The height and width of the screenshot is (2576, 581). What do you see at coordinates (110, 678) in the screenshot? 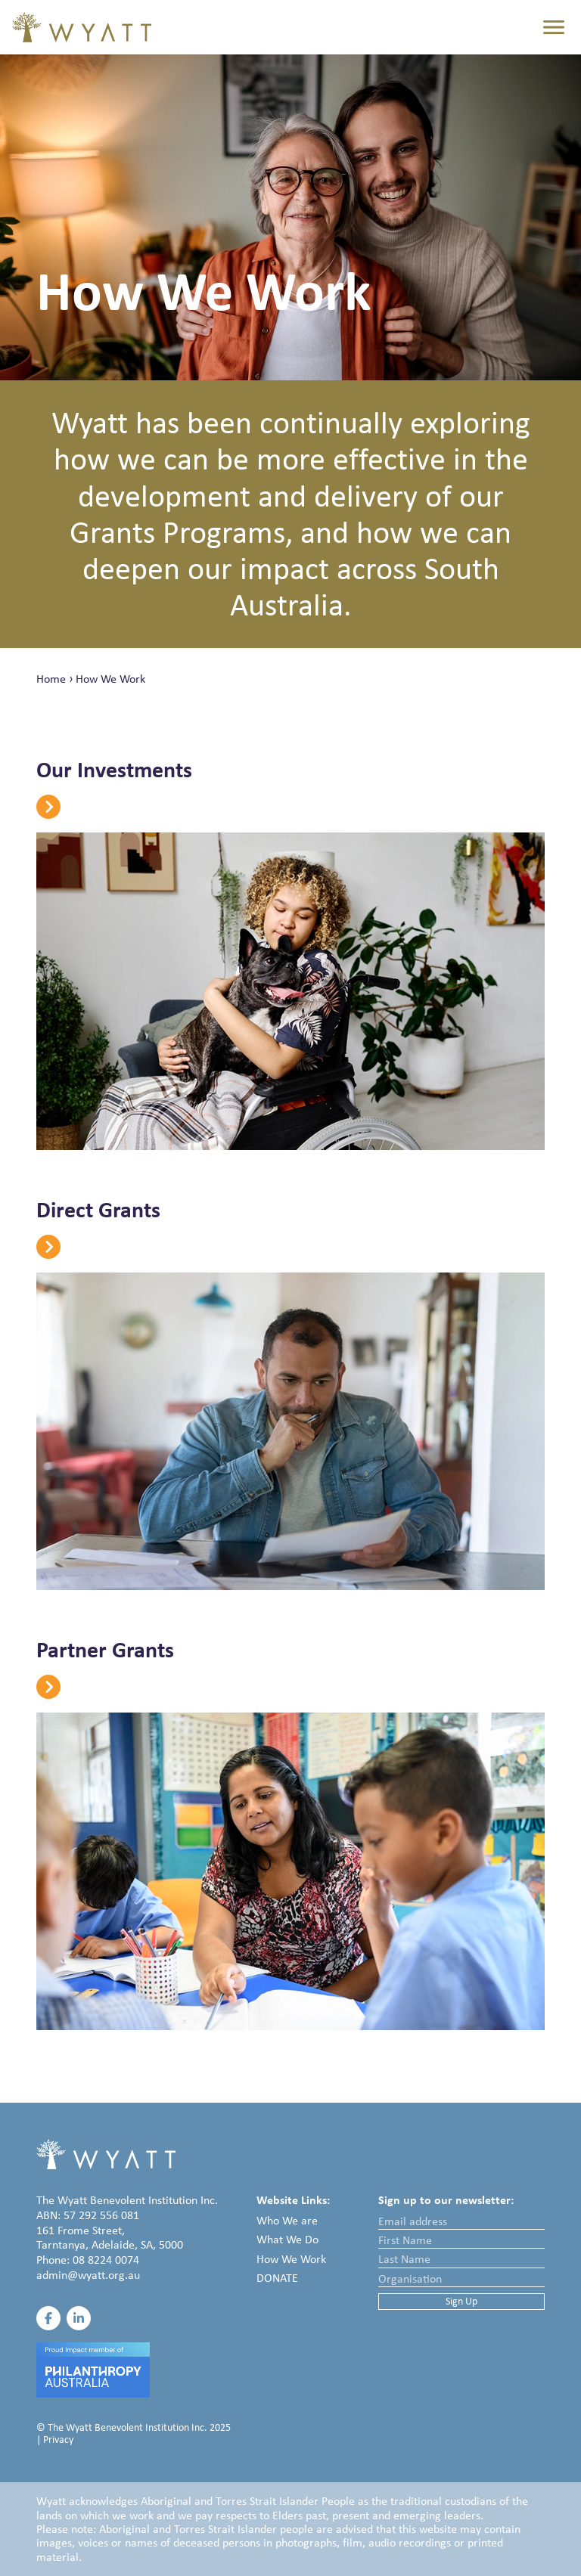
I see `How We Work` at bounding box center [110, 678].